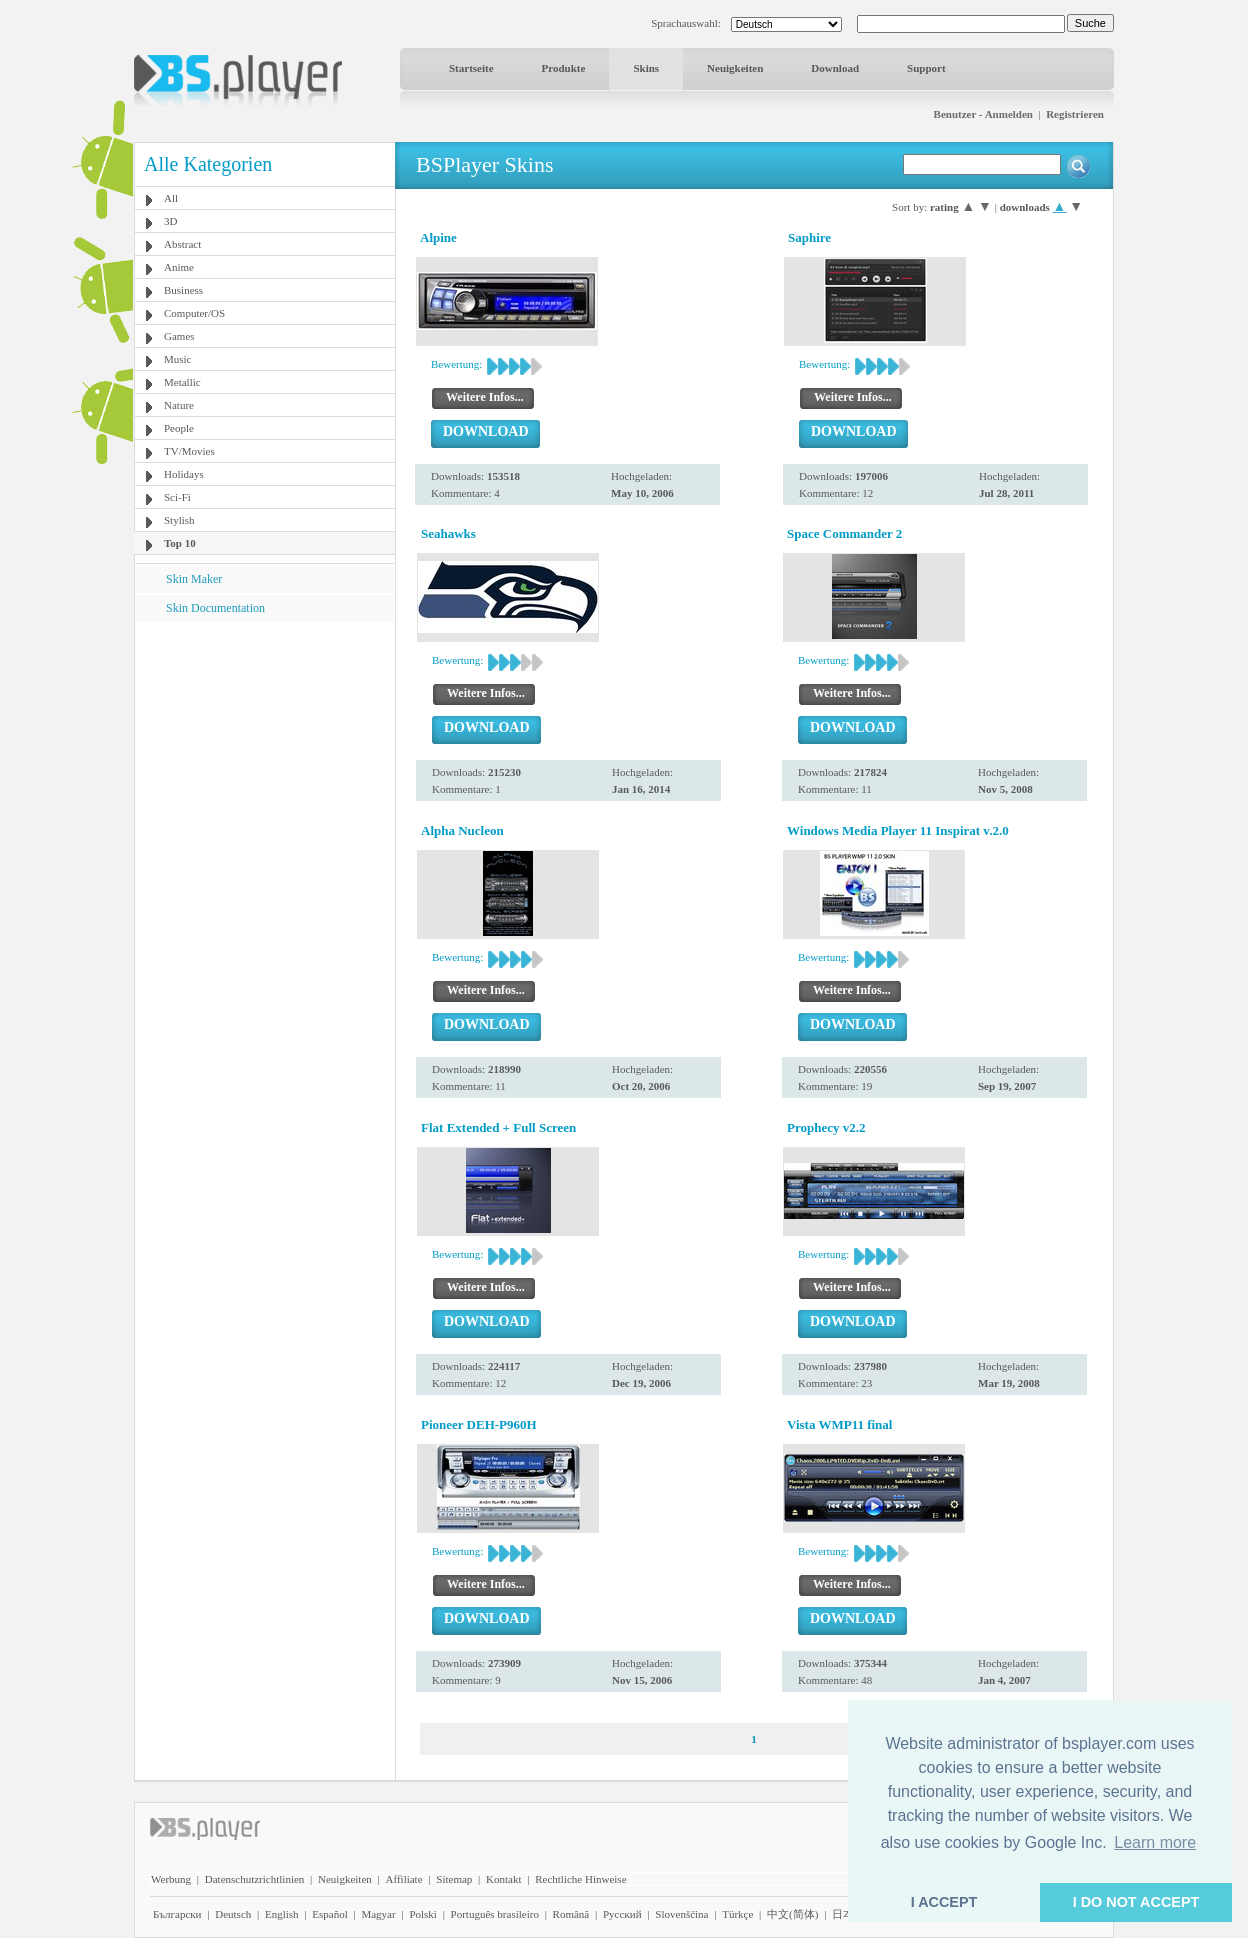  What do you see at coordinates (926, 68) in the screenshot?
I see `Support` at bounding box center [926, 68].